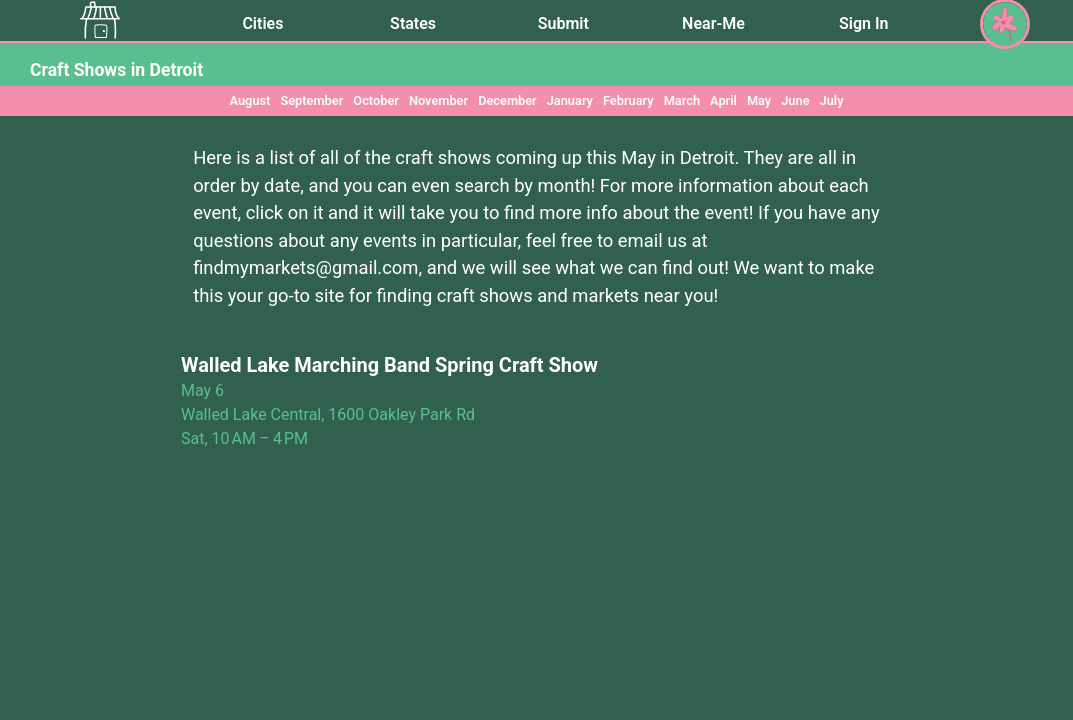 The image size is (1073, 720). Describe the element at coordinates (863, 23) in the screenshot. I see `Sign In` at that location.